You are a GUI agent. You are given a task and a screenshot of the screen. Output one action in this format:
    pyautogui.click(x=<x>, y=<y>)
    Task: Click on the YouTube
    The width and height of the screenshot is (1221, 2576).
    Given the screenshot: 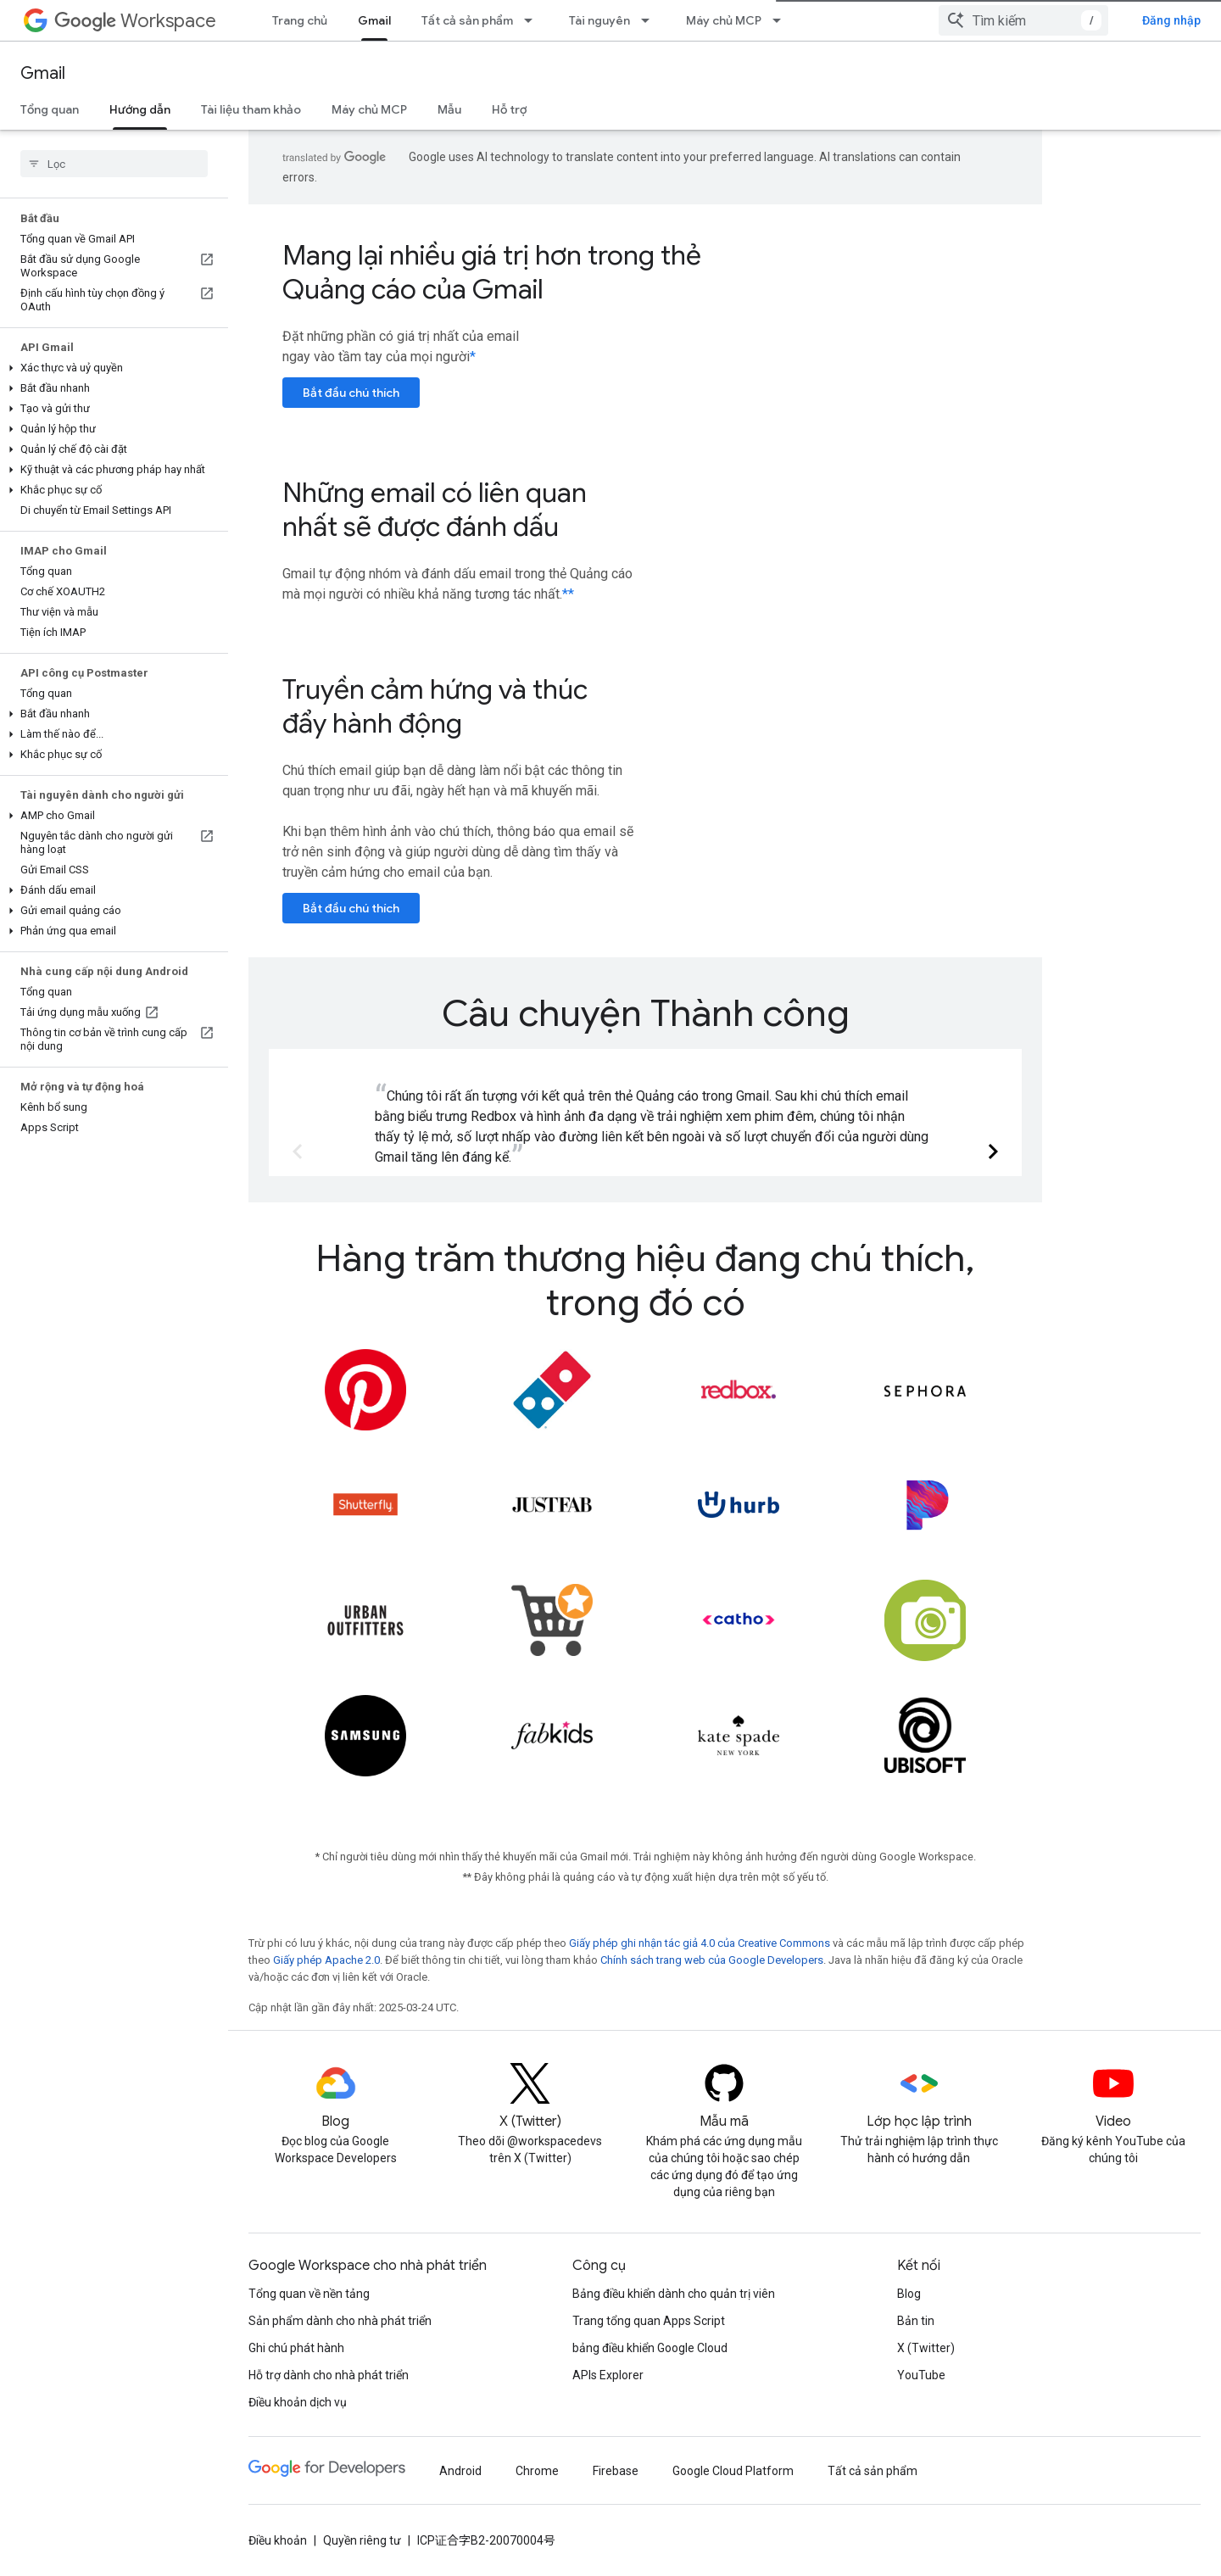 What is the action you would take?
    pyautogui.click(x=921, y=2375)
    